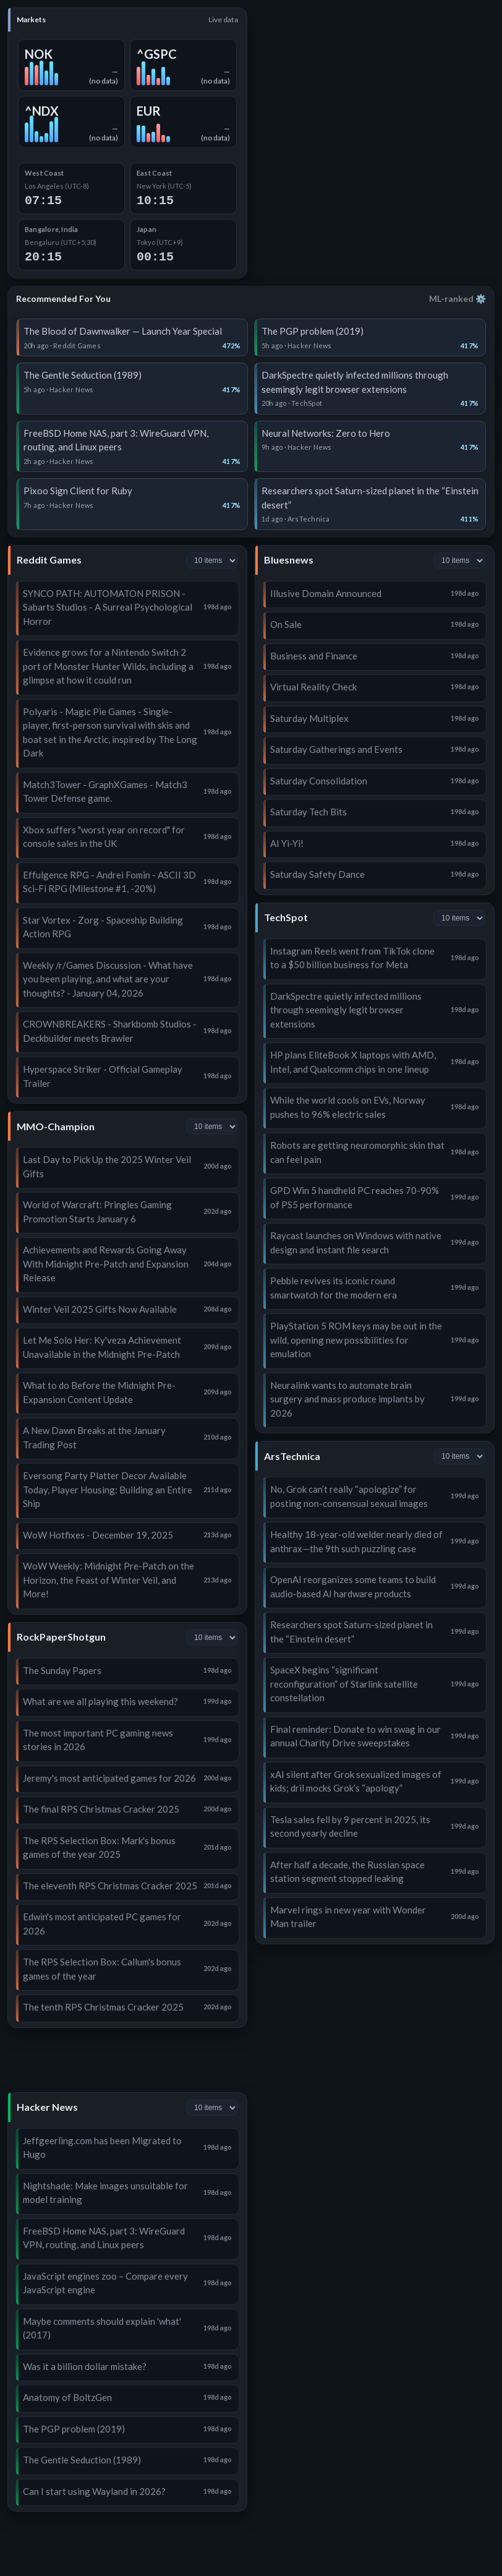 This screenshot has width=502, height=2576. Describe the element at coordinates (347, 1399) in the screenshot. I see `Neuralink wants to automate brain surgery and mass produce implants by 2026` at that location.